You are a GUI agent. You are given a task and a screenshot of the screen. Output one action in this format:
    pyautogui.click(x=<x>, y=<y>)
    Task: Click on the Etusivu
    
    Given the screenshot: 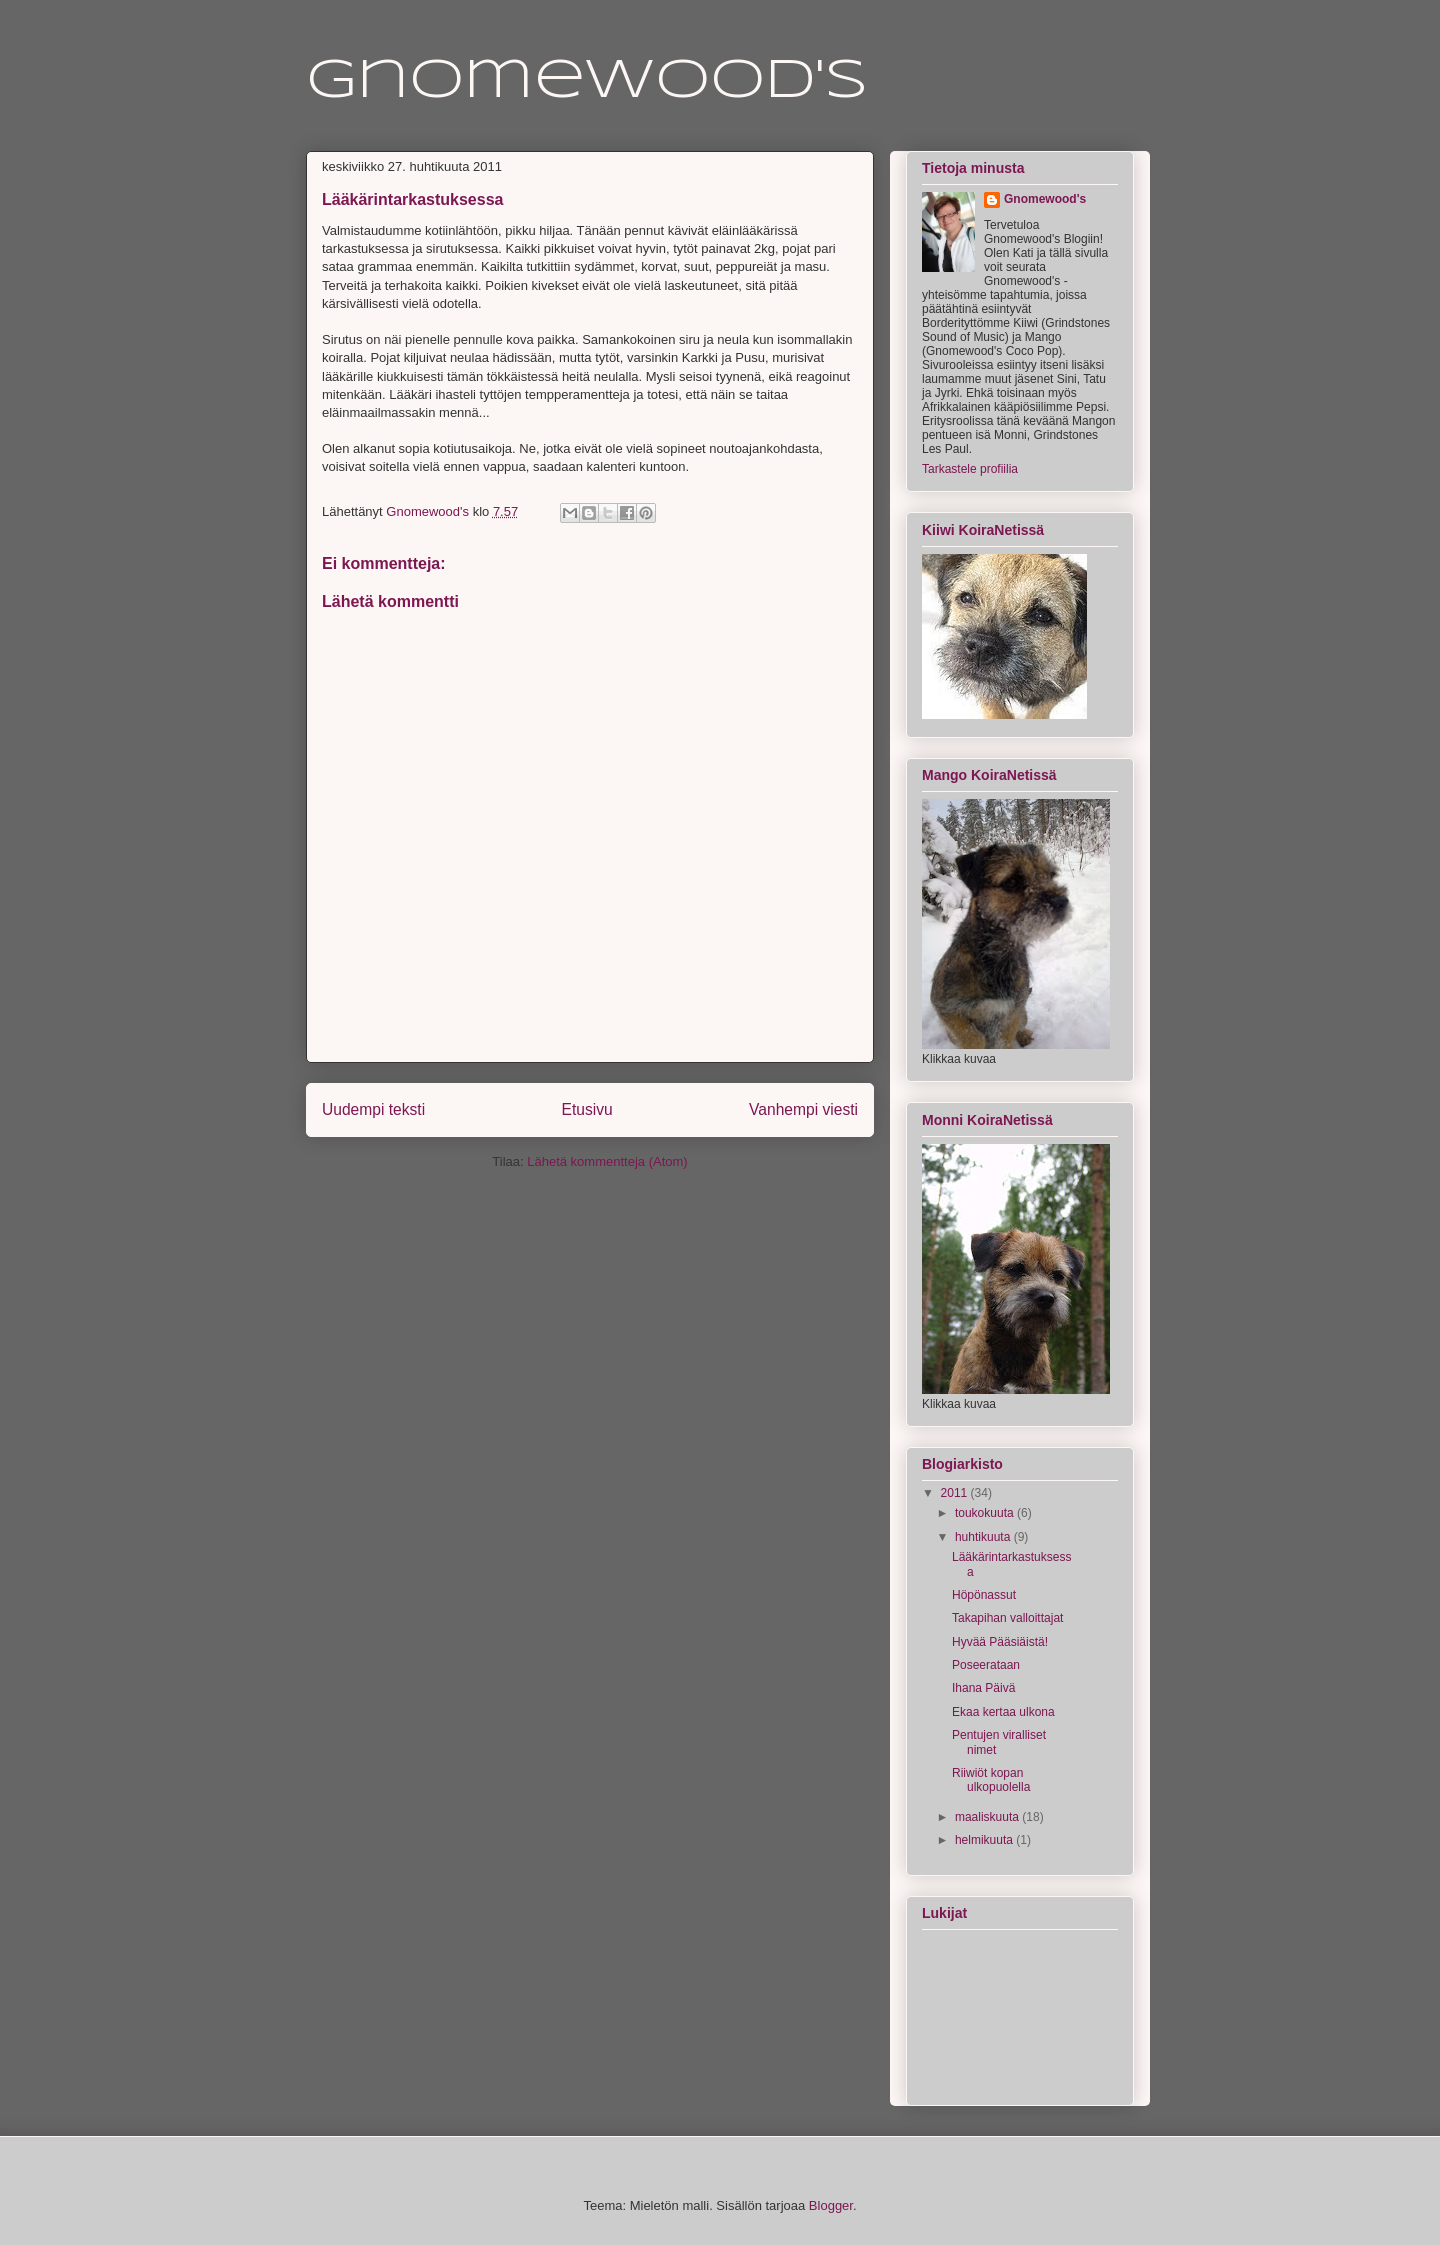 What is the action you would take?
    pyautogui.click(x=587, y=1109)
    